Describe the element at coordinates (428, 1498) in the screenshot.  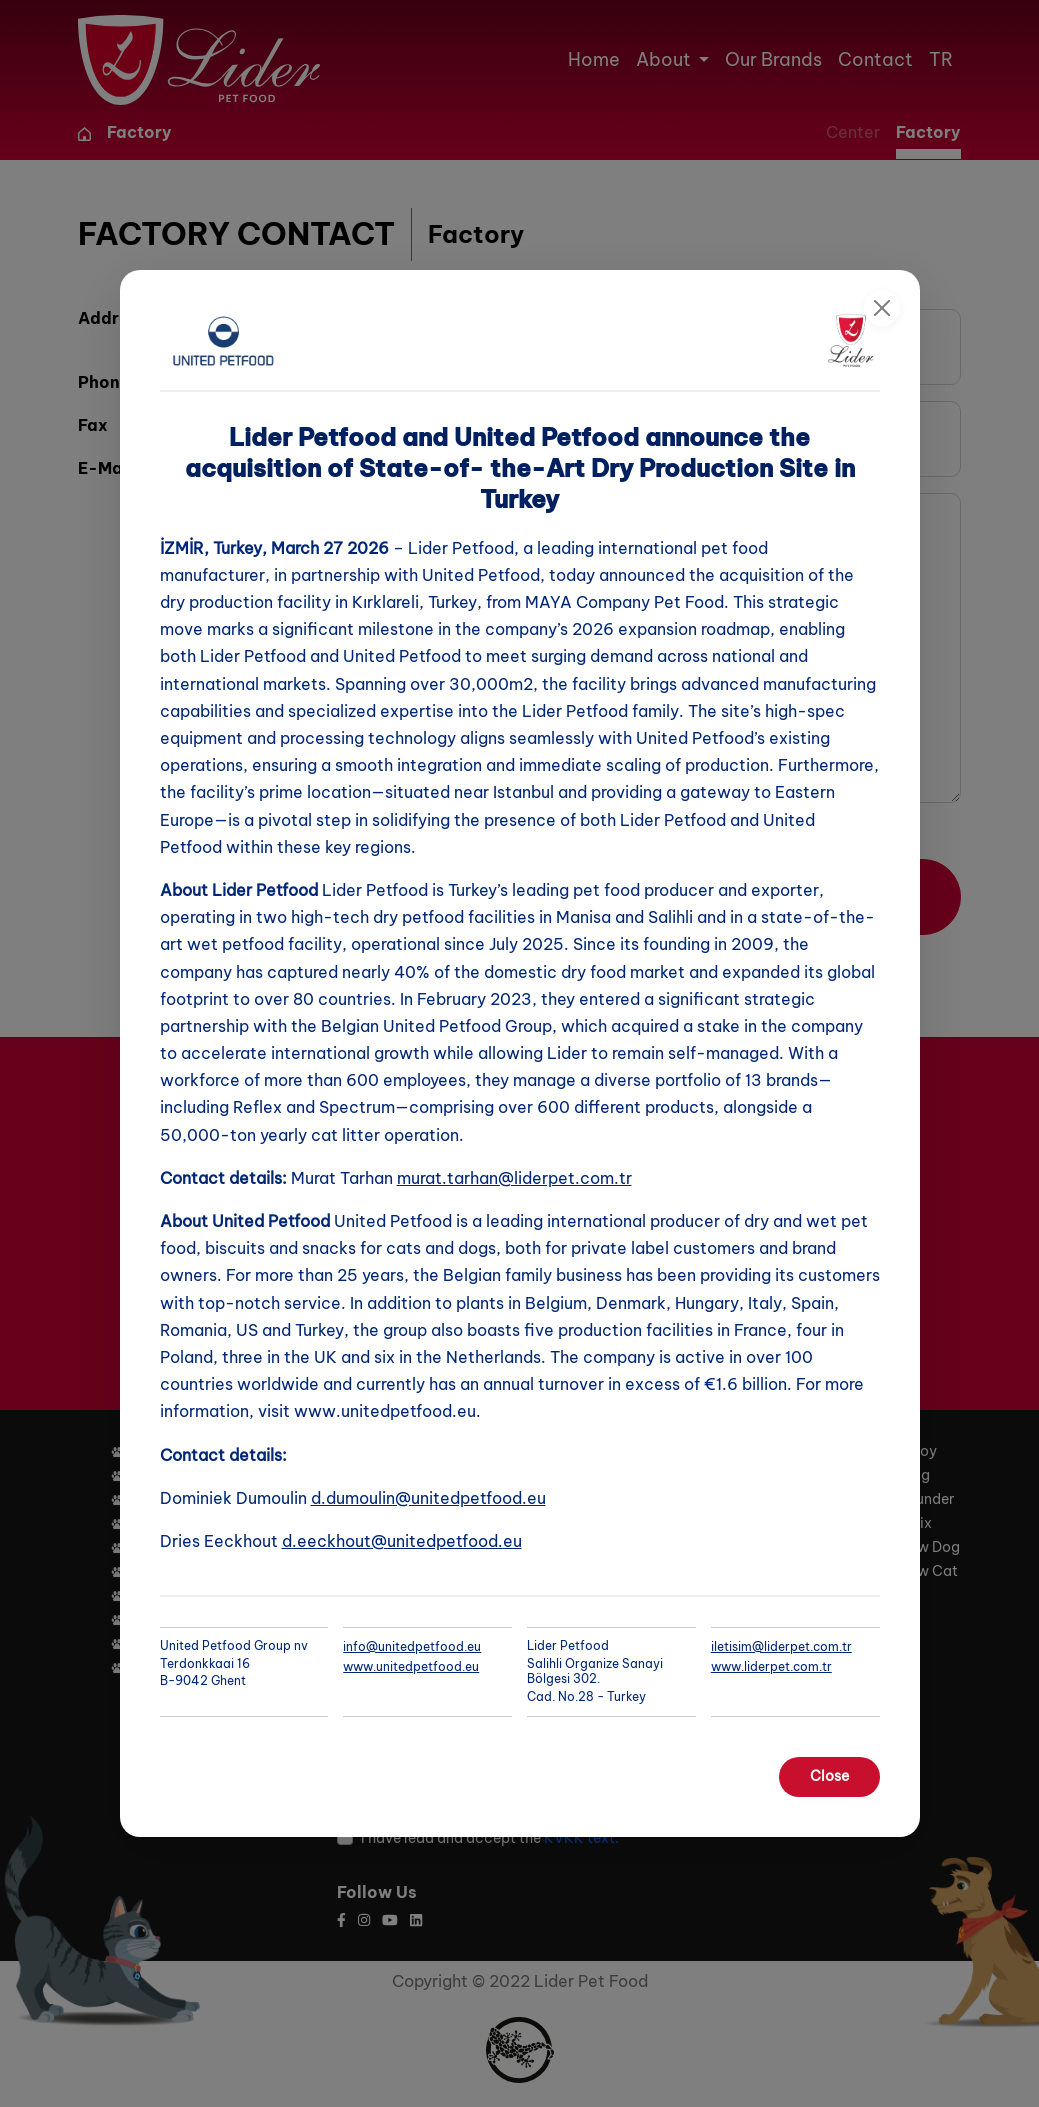
I see `d.dumoulin@unitedpetfood.eu` at that location.